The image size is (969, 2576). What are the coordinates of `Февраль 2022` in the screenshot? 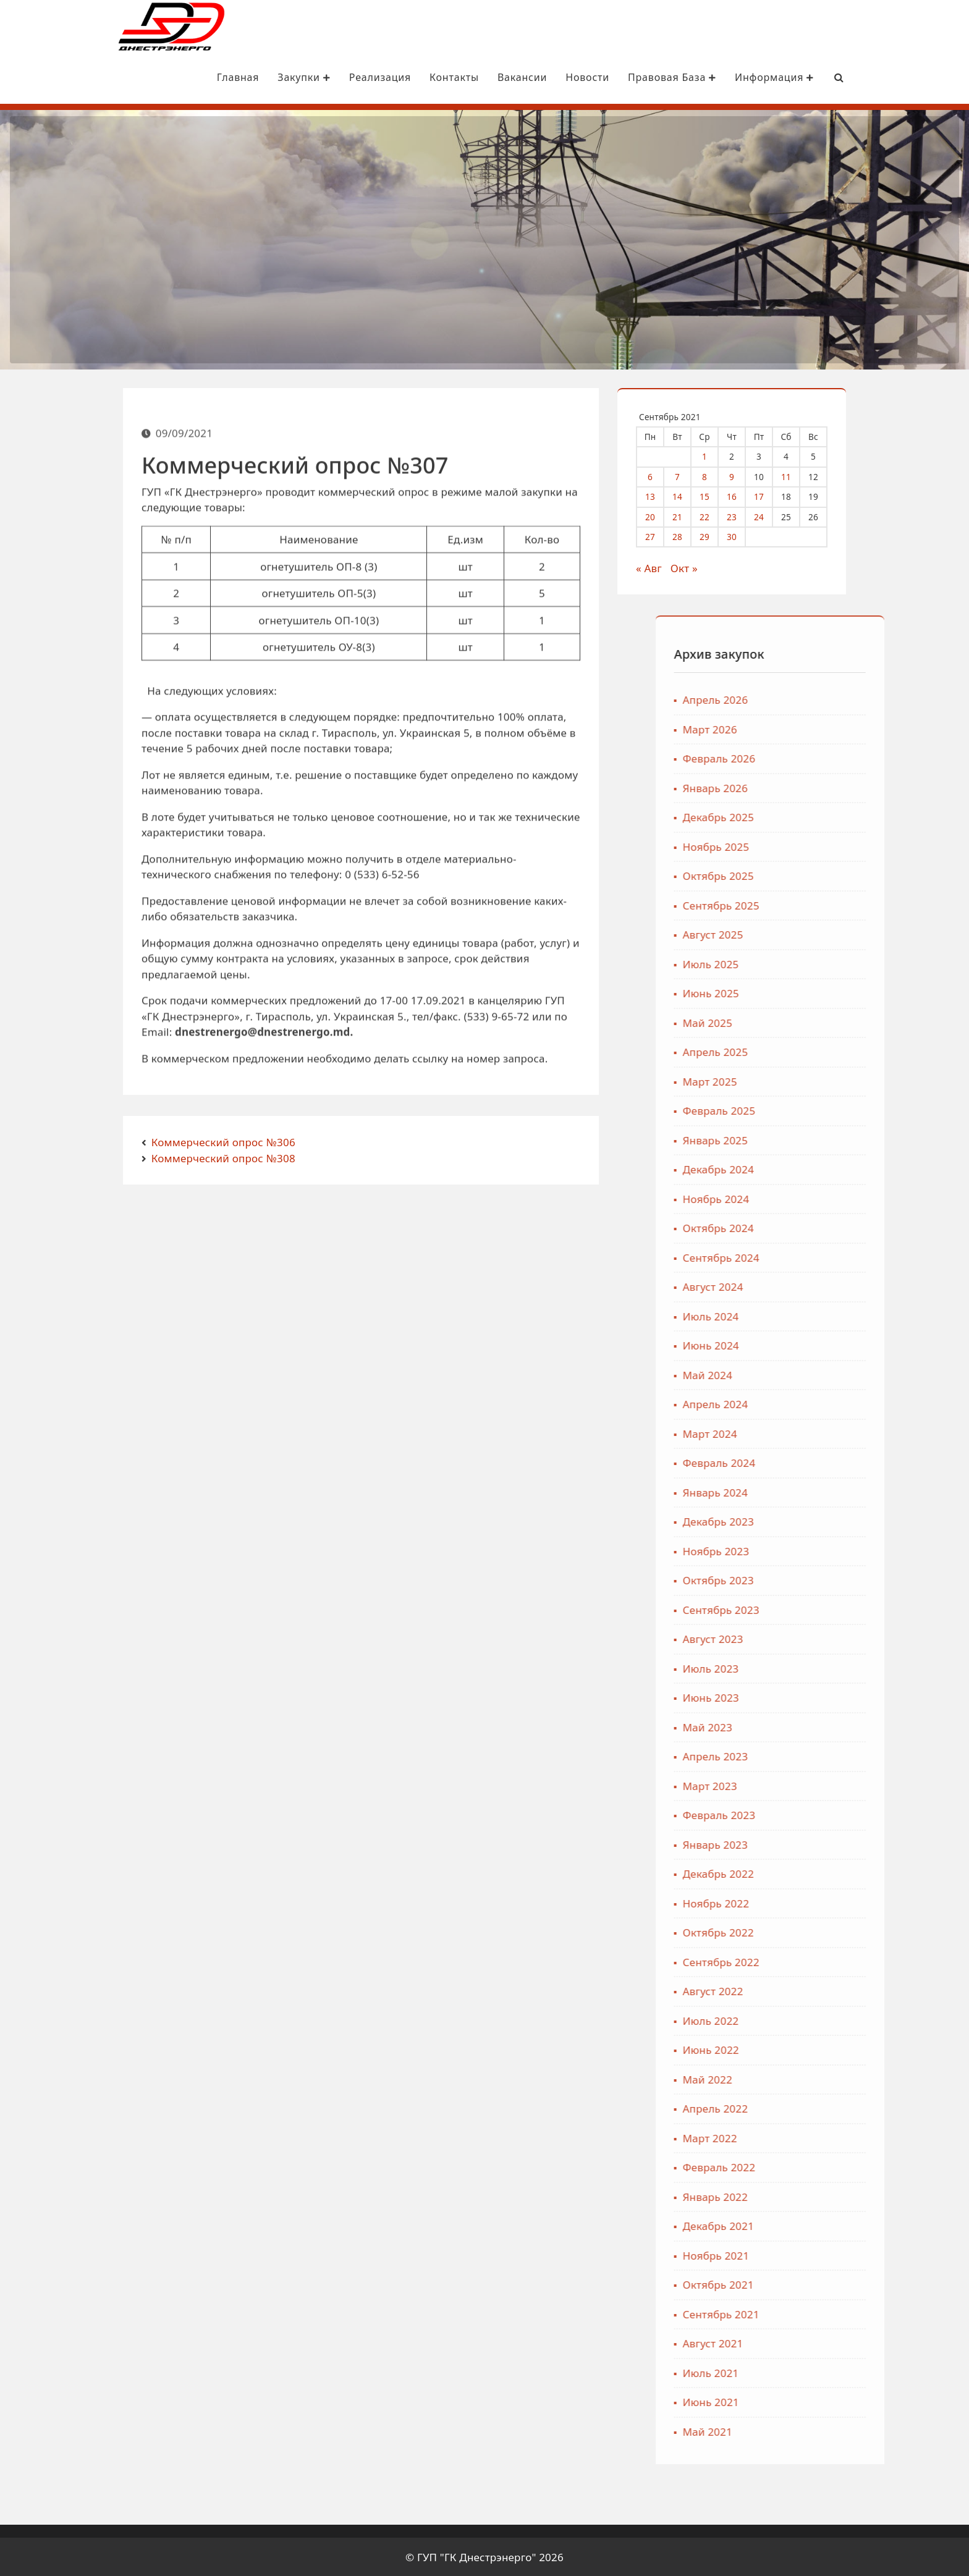 It's located at (816, 2166).